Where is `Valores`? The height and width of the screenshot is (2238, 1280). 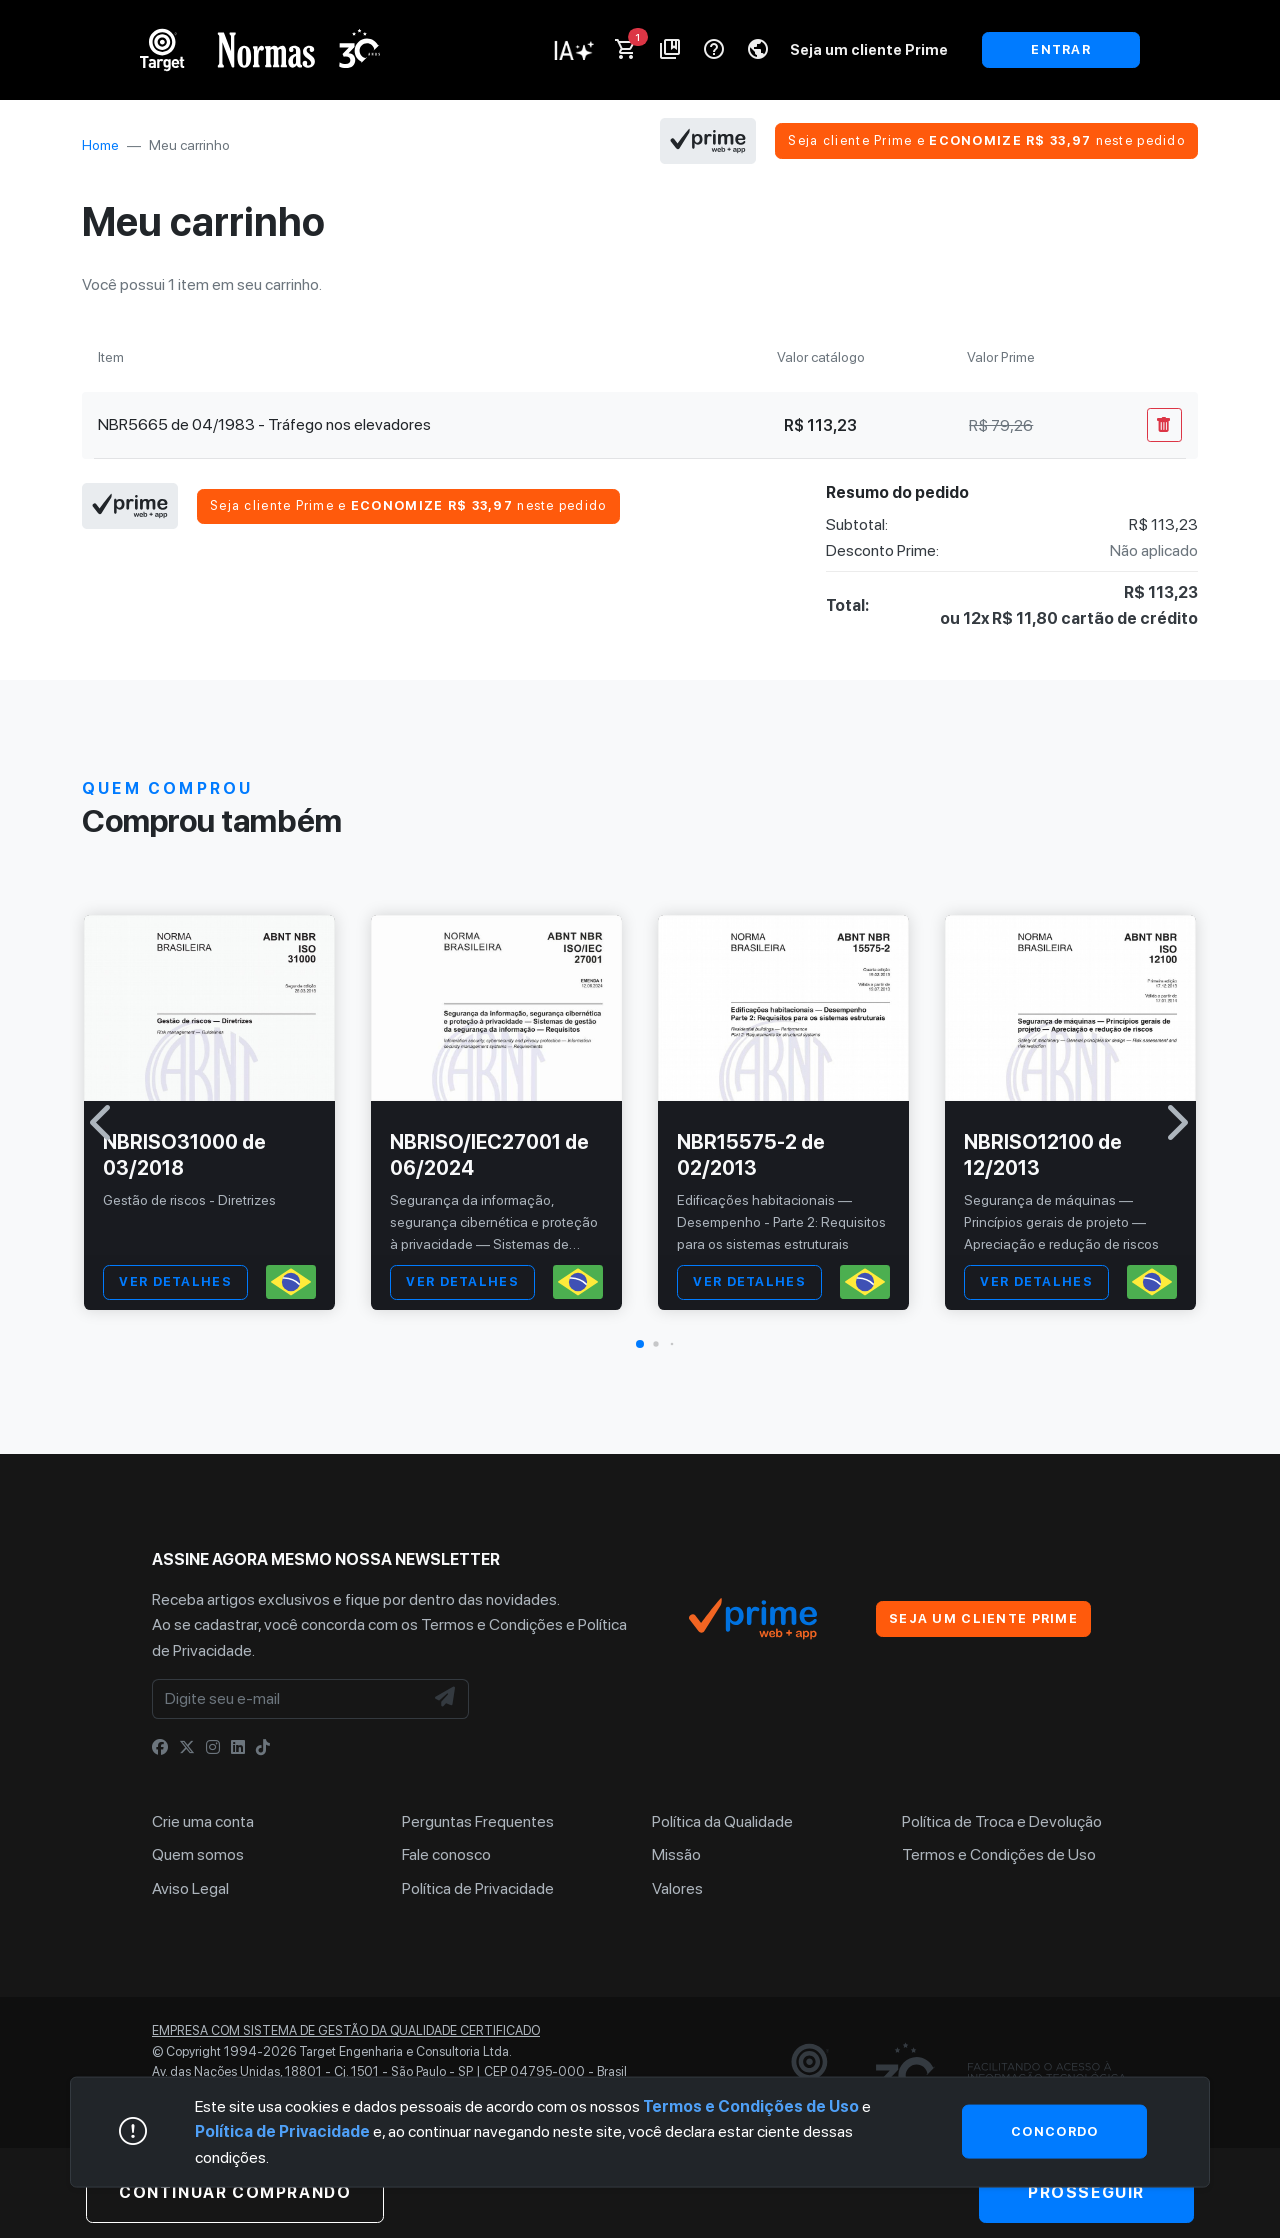 Valores is located at coordinates (677, 1888).